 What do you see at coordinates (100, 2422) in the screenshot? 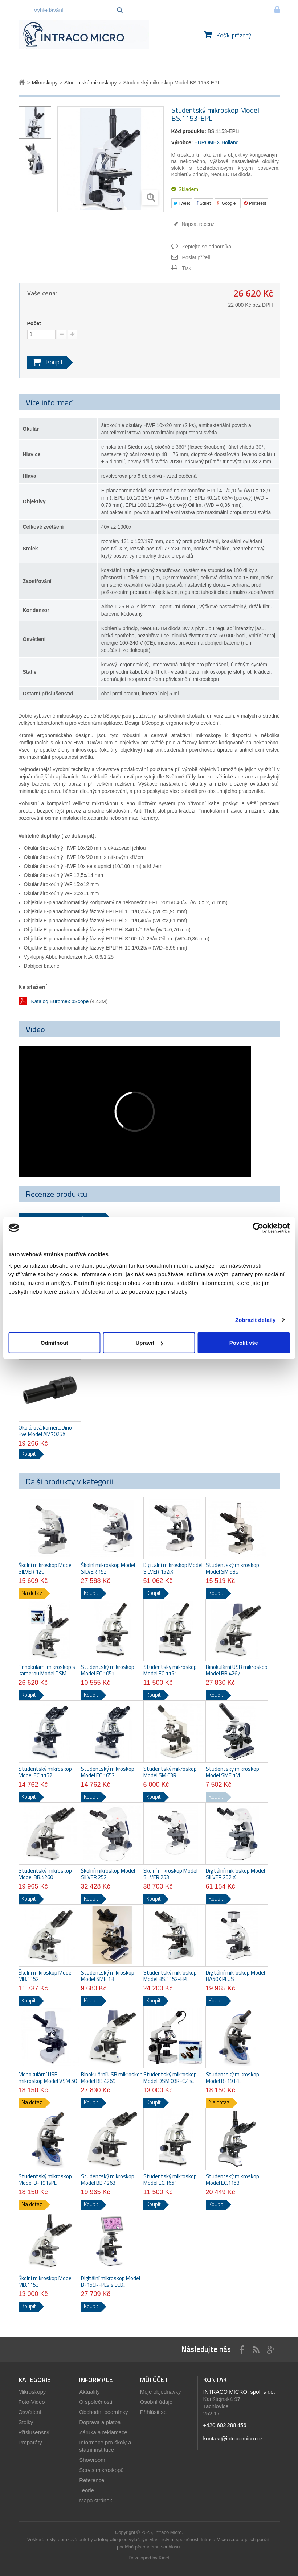
I see `Doprava a platba` at bounding box center [100, 2422].